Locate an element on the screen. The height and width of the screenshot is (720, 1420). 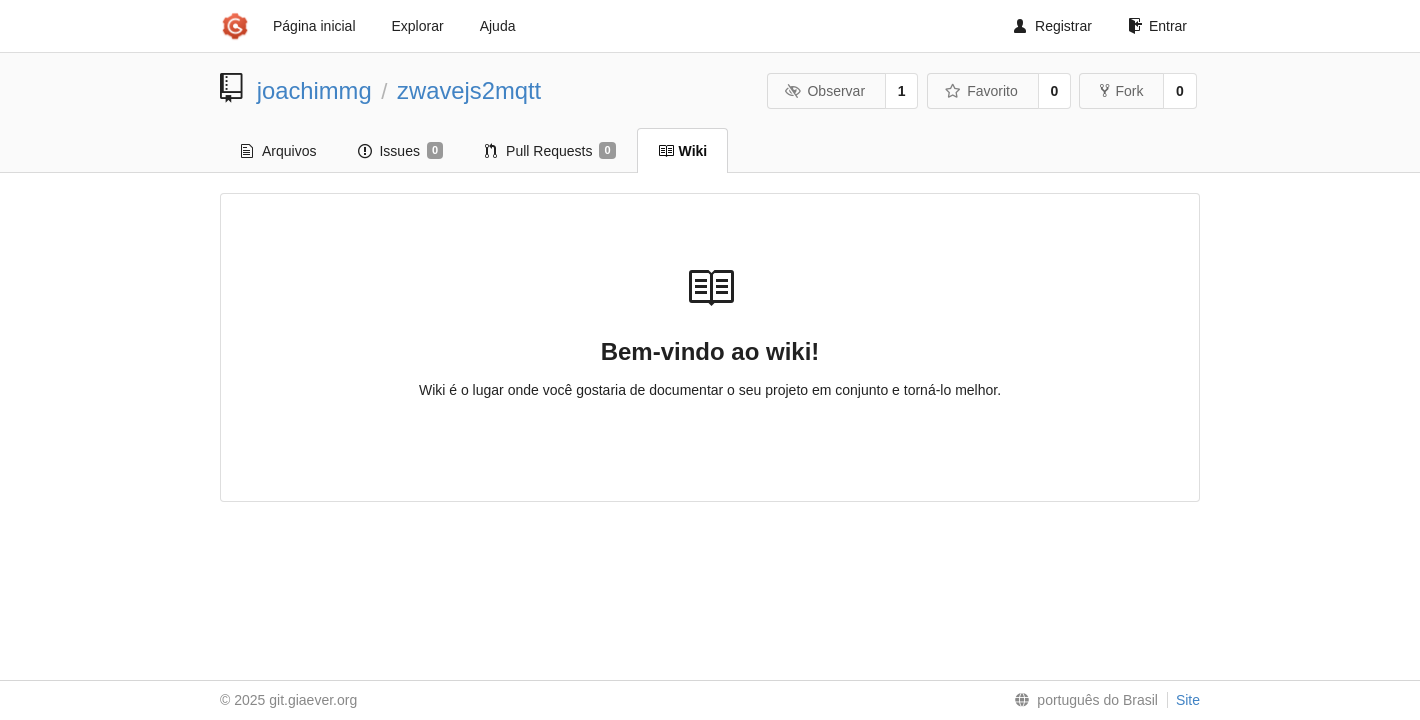
Favorito is located at coordinates (981, 91).